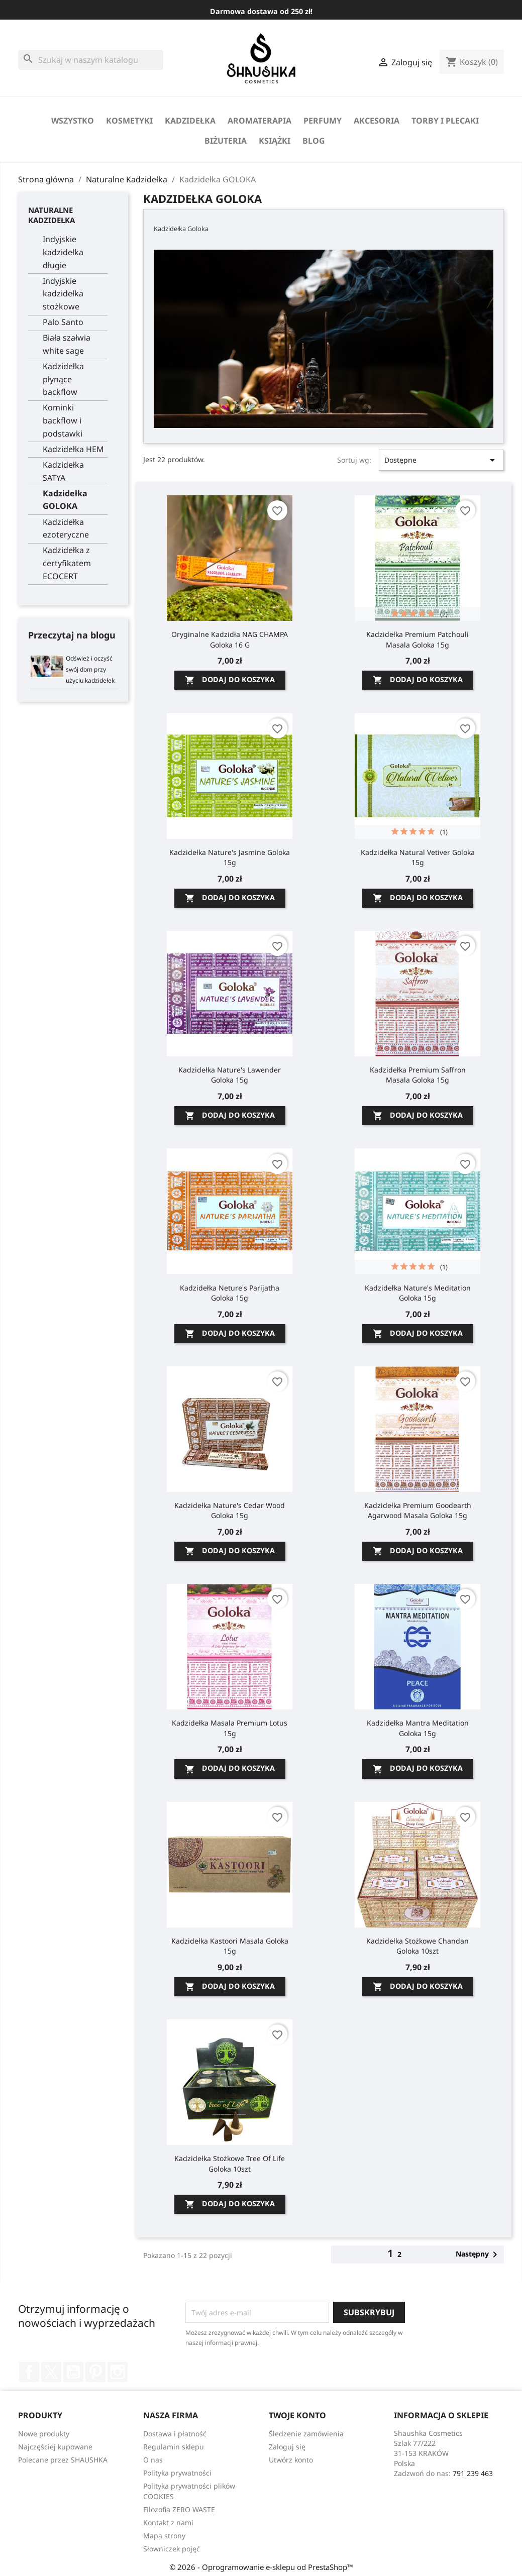 This screenshot has height=2576, width=522. What do you see at coordinates (66, 528) in the screenshot?
I see `Kadzidełka ezoteryczne` at bounding box center [66, 528].